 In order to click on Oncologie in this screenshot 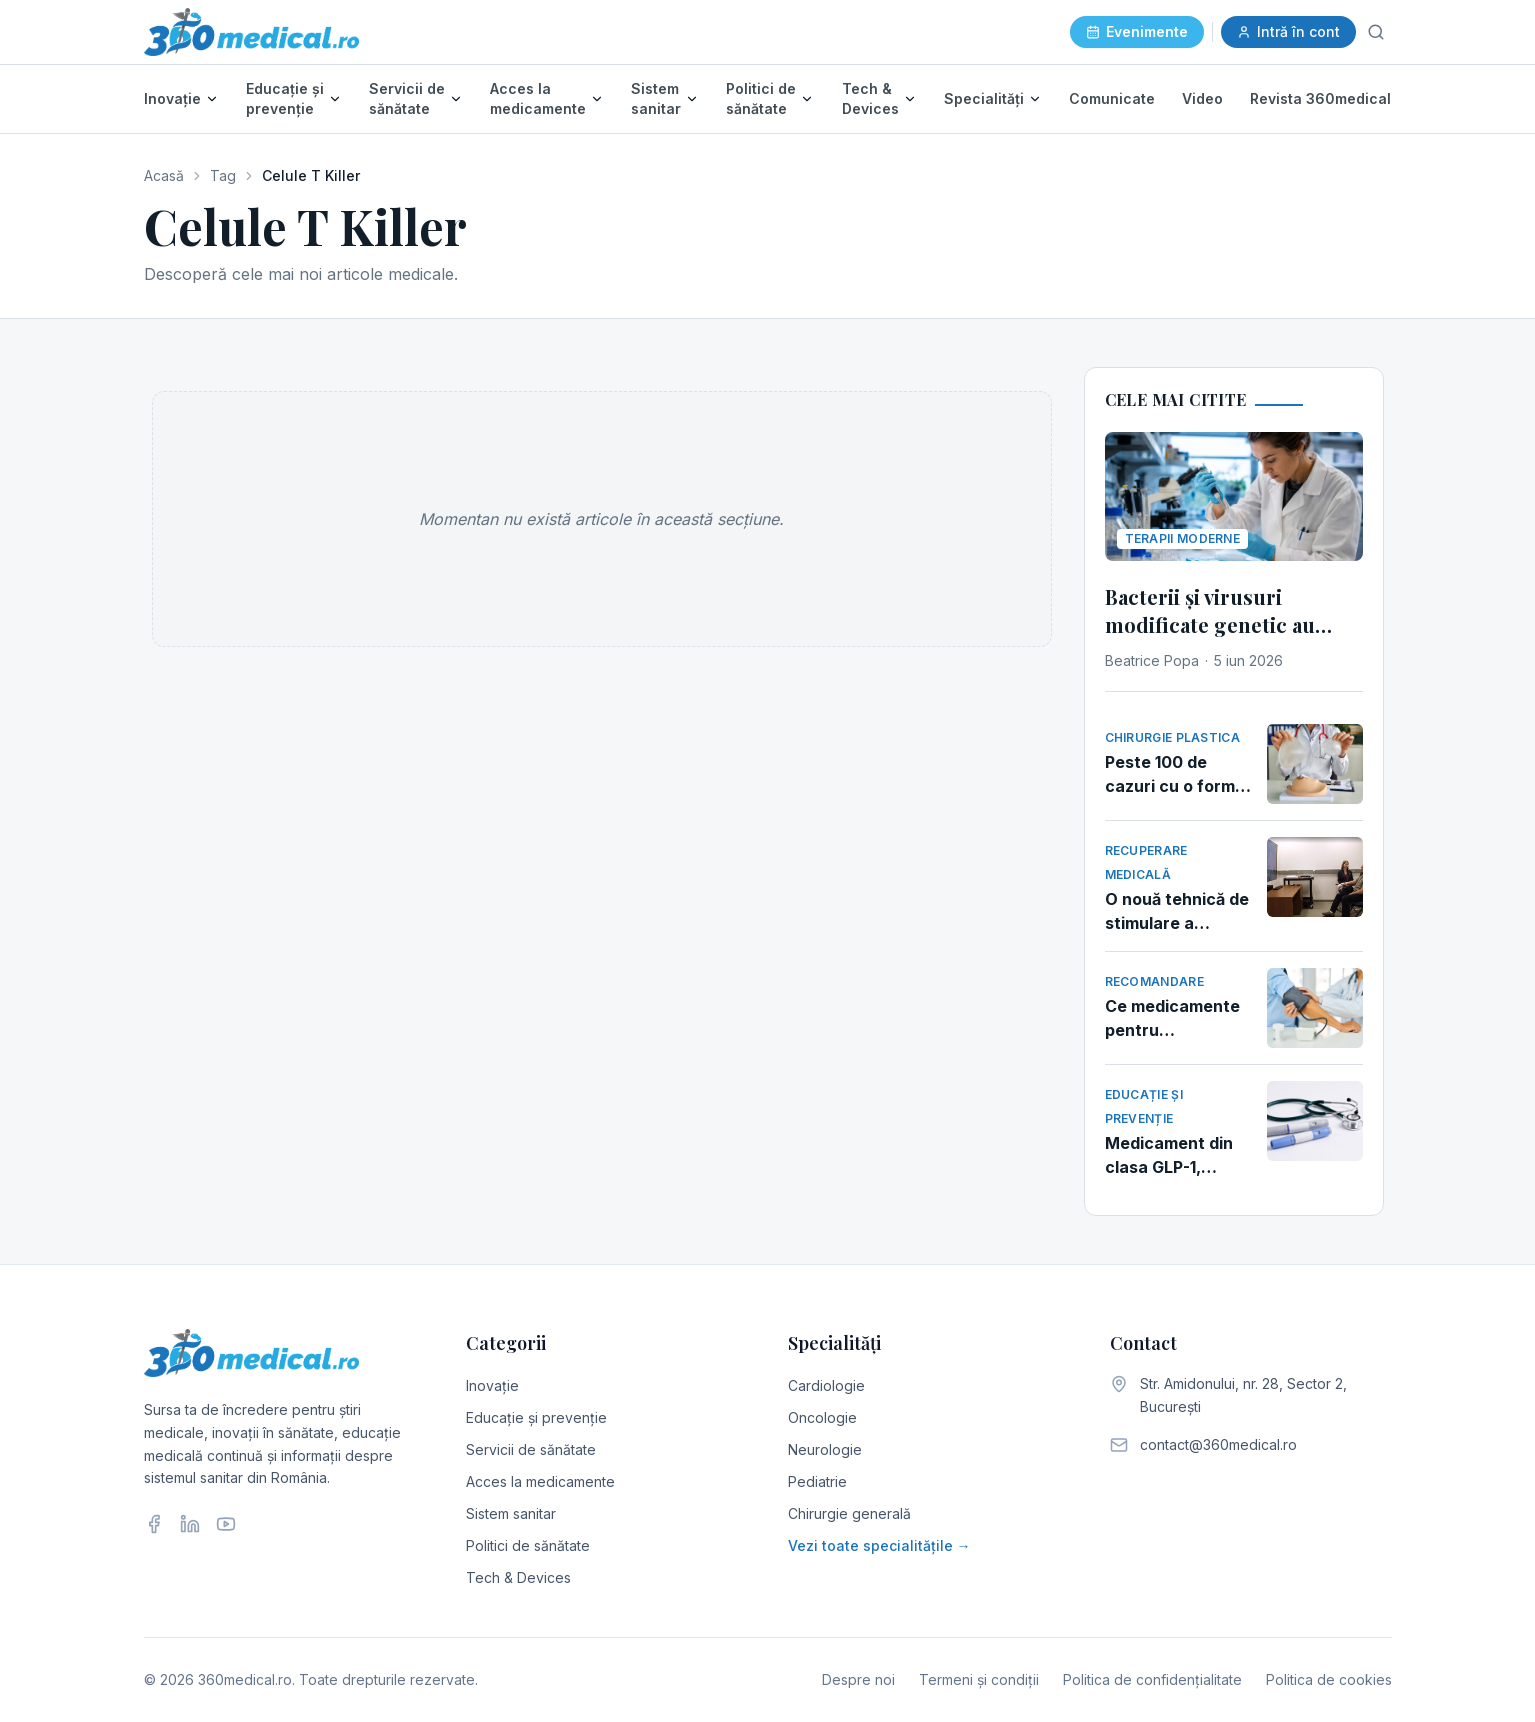, I will do `click(822, 1417)`.